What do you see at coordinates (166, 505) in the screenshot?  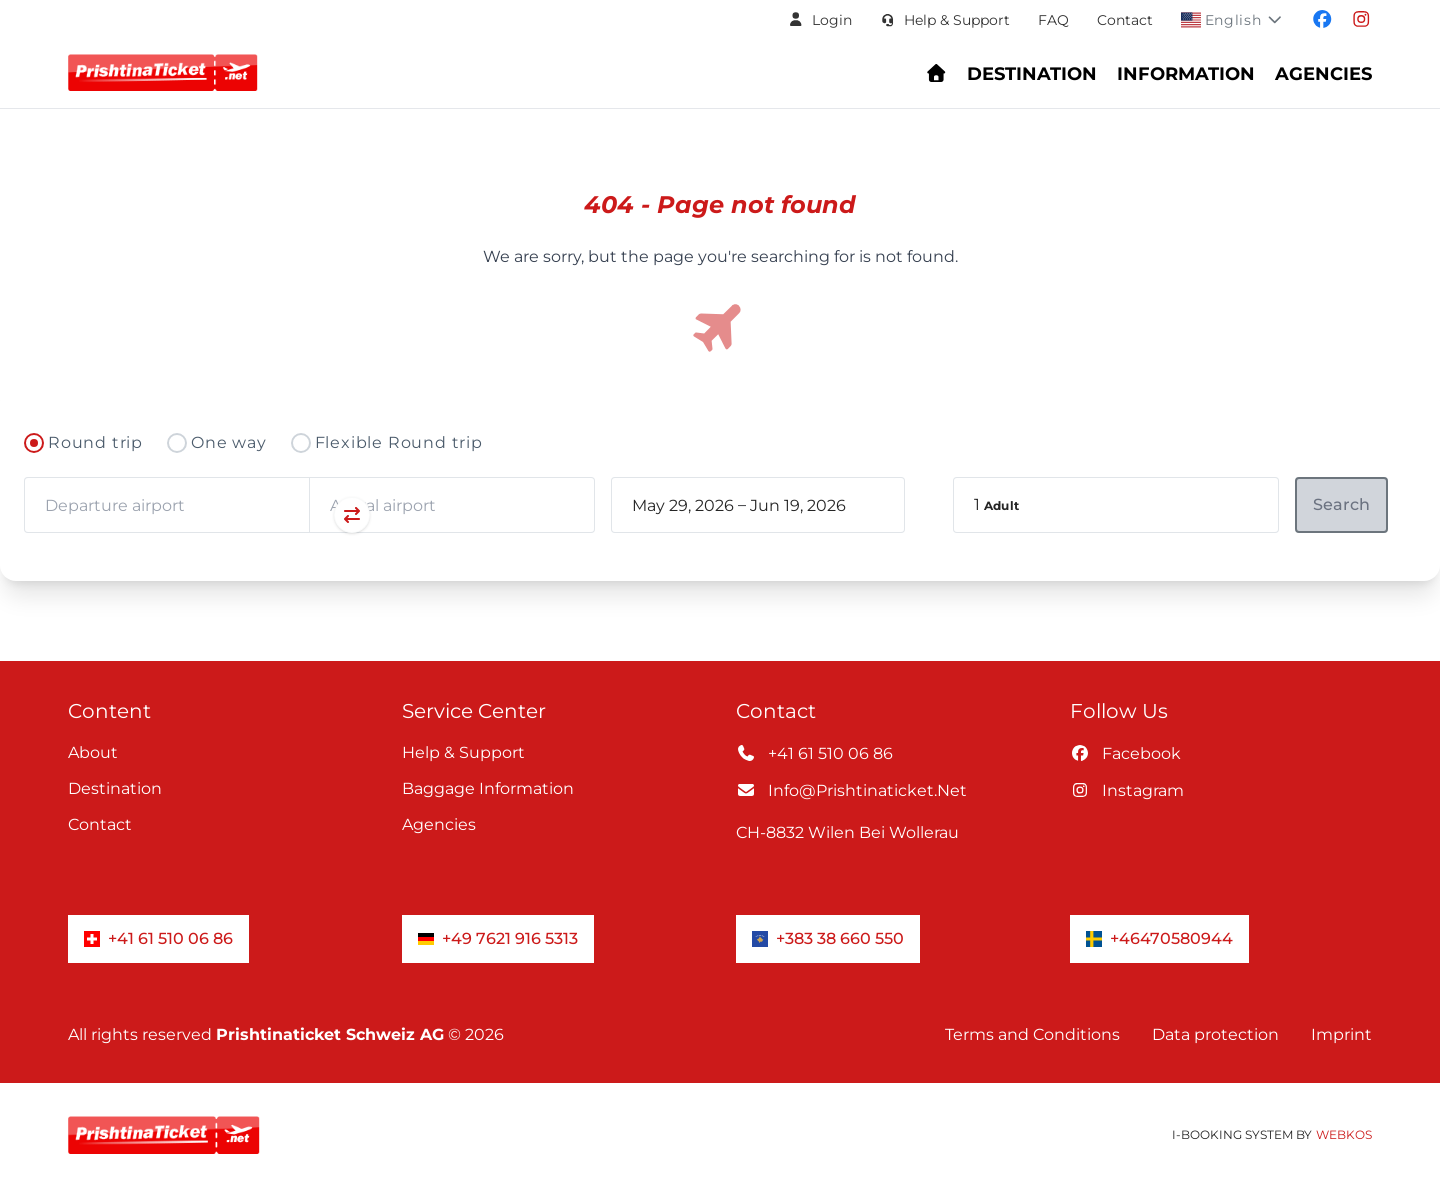 I see `[combobox]` at bounding box center [166, 505].